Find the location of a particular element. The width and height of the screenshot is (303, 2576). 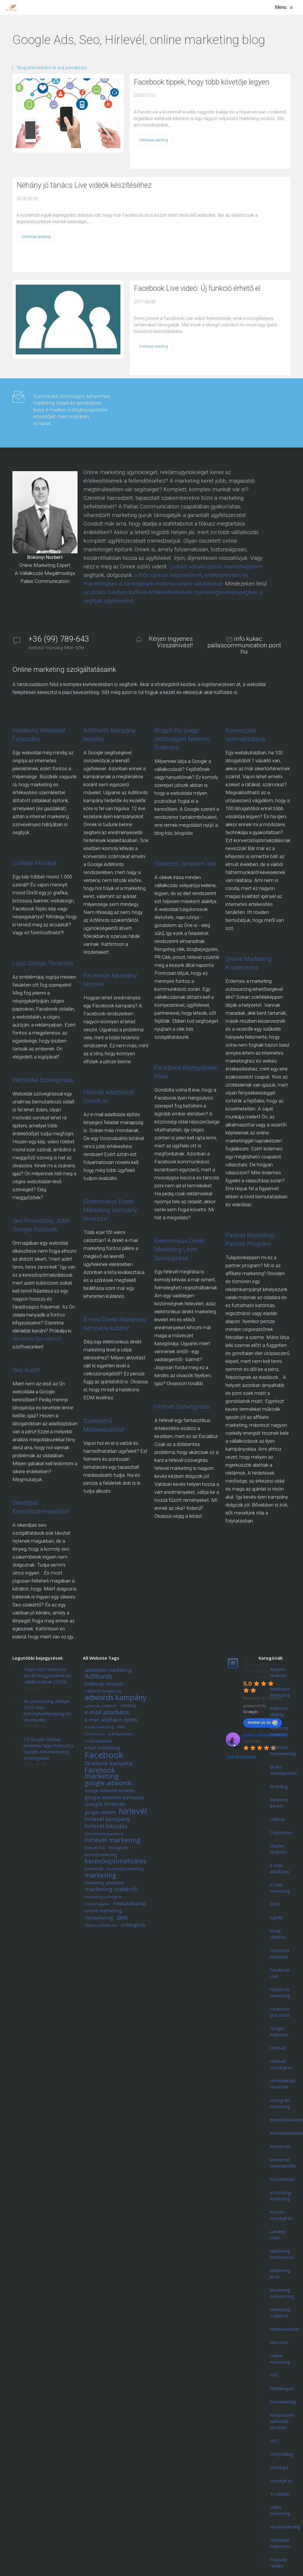

AdWords kampány is located at coordinates (279, 1731).